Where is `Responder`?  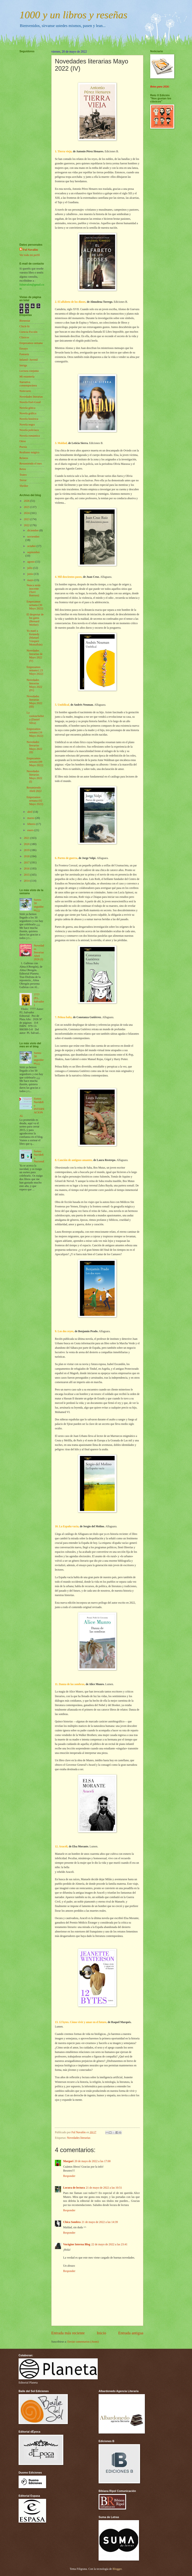
Responder is located at coordinates (69, 2176).